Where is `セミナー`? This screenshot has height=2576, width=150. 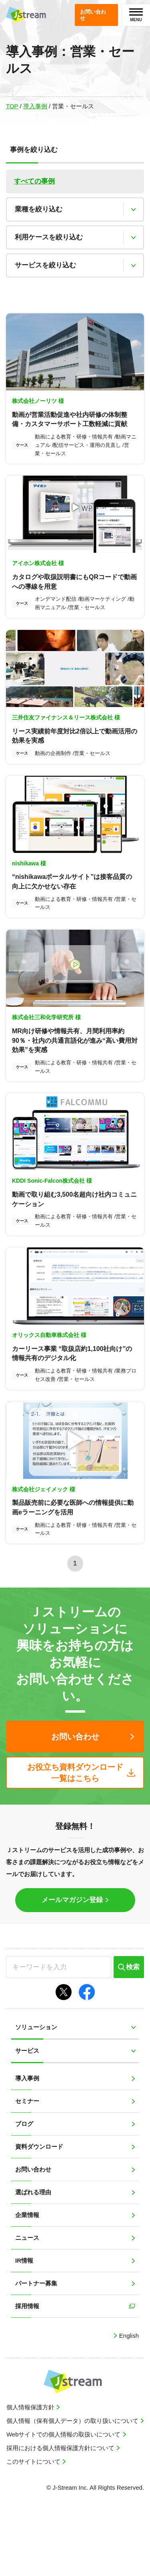 セミナー is located at coordinates (27, 2165).